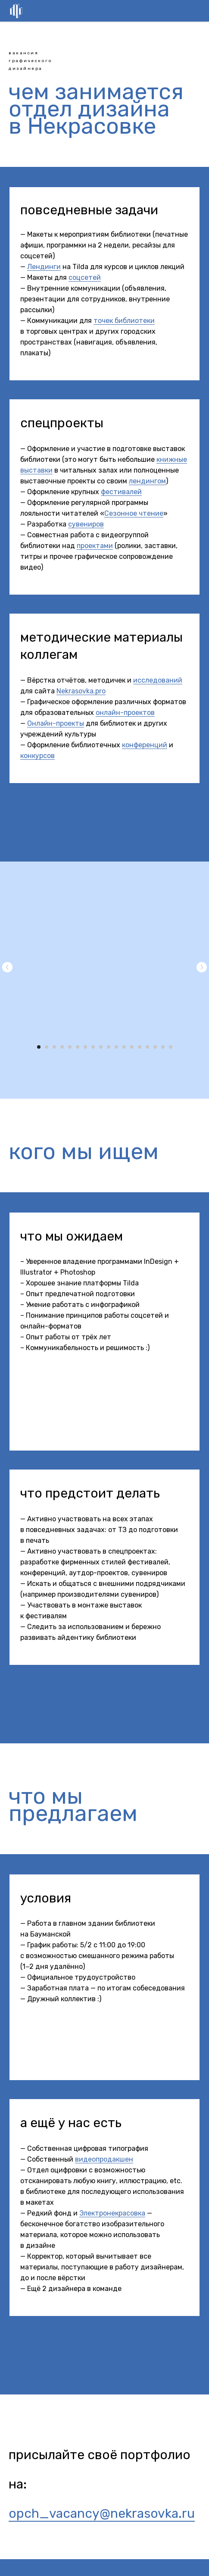  What do you see at coordinates (116, 1047) in the screenshot?
I see `[Перейти к слайду 11]` at bounding box center [116, 1047].